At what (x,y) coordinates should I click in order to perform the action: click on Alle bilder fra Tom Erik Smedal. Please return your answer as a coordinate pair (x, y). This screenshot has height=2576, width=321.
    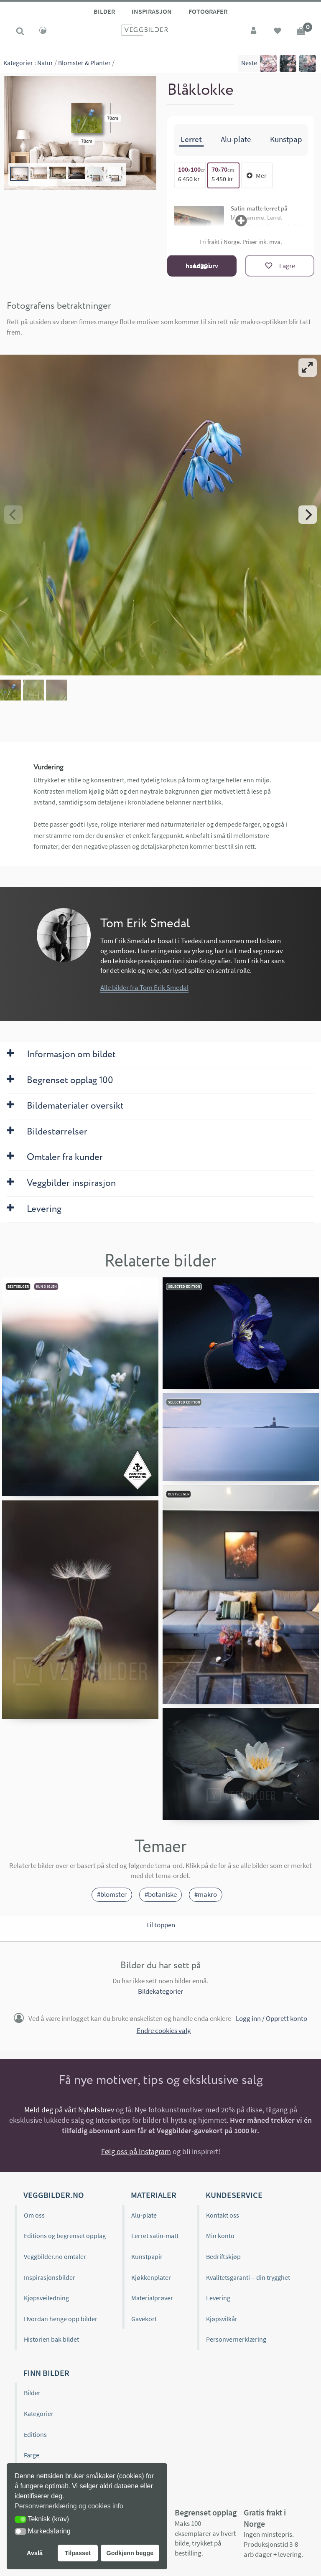
    Looking at the image, I should click on (144, 987).